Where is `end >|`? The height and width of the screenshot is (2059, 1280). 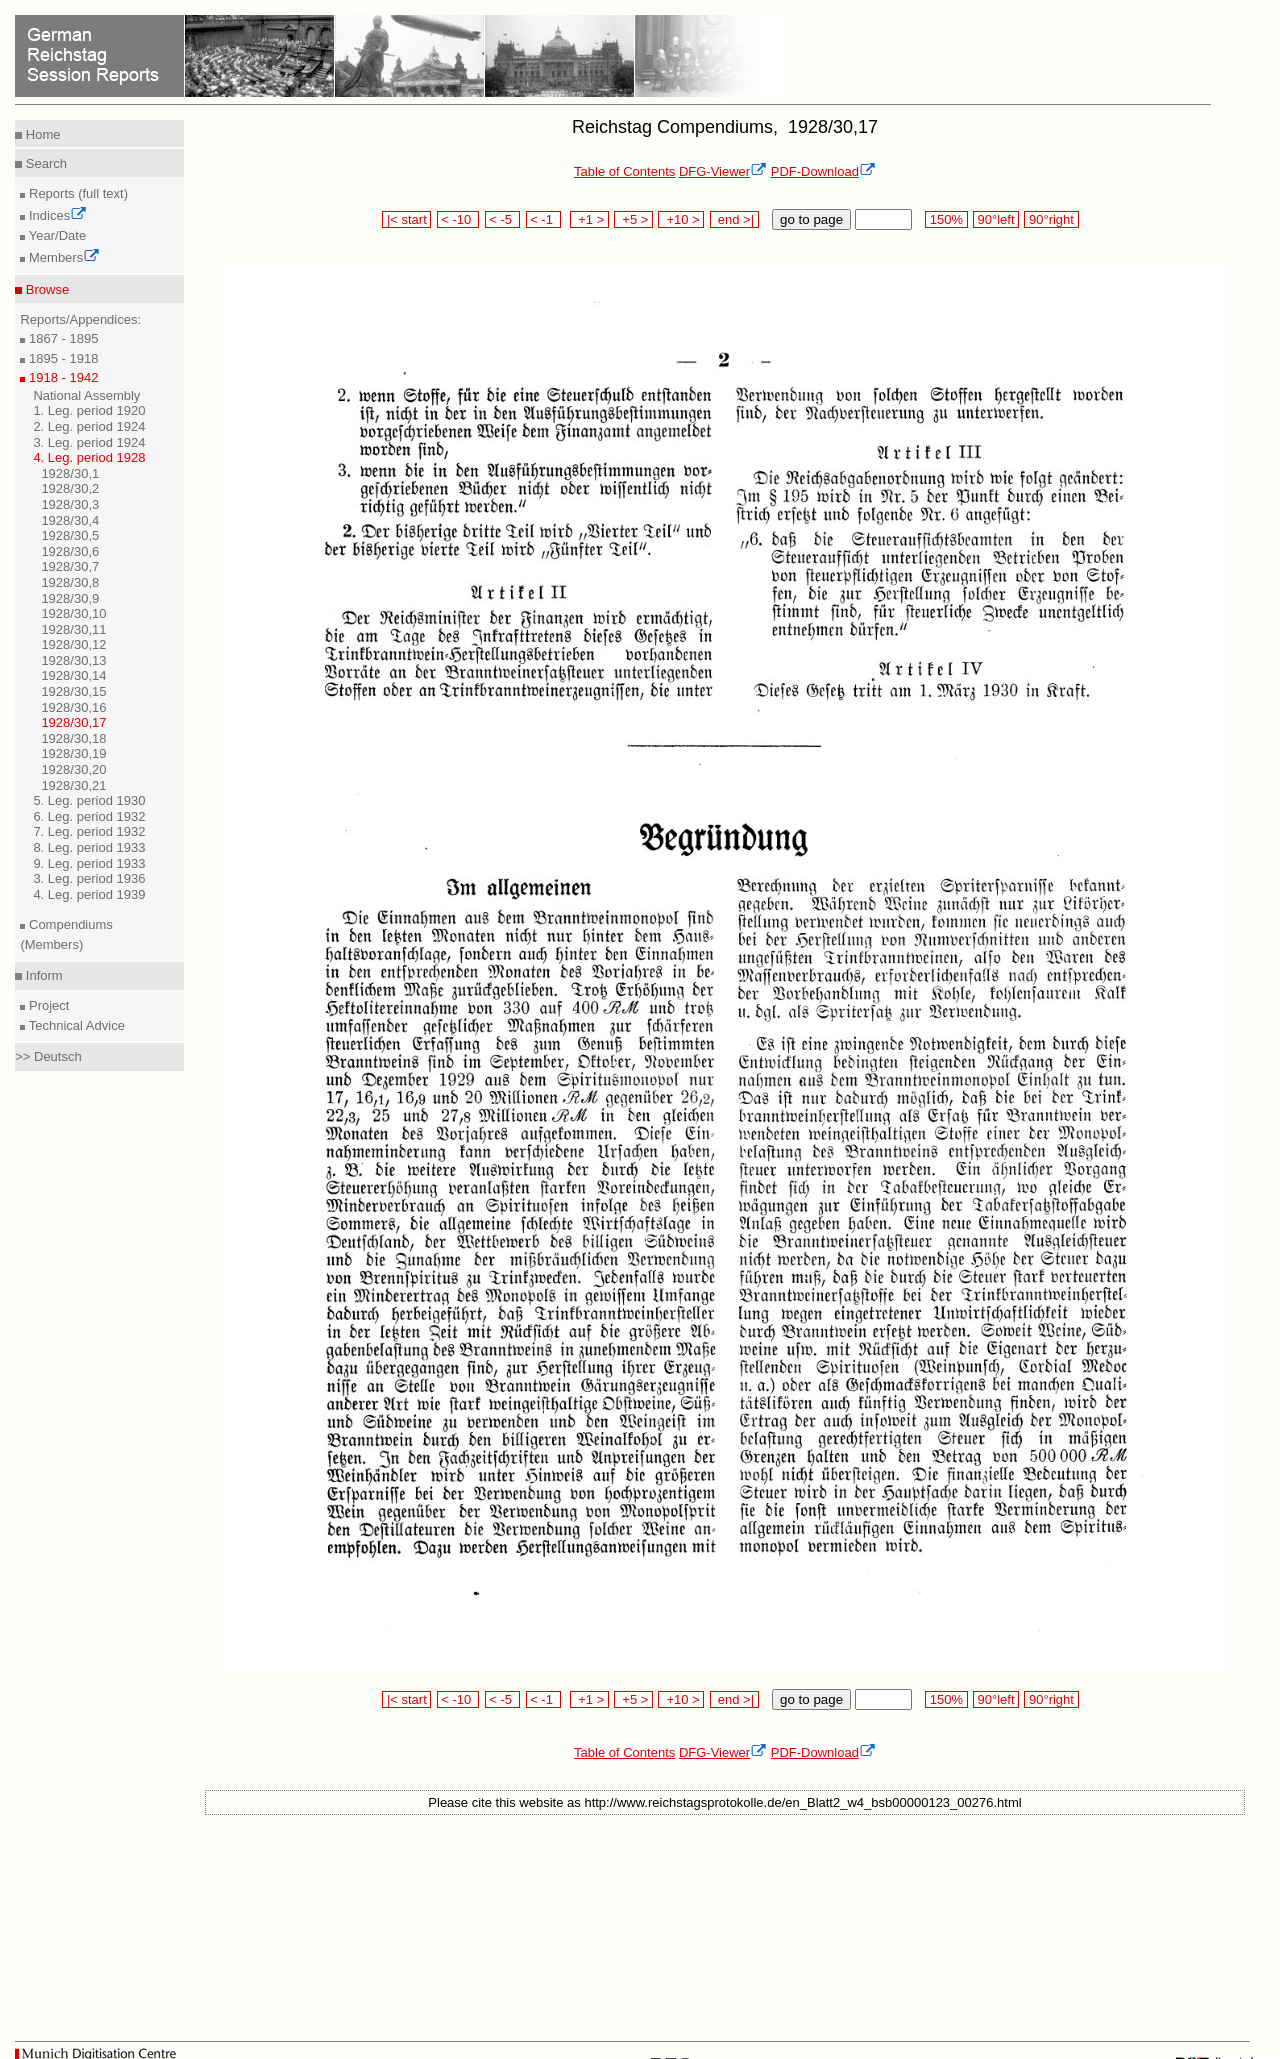
end >| is located at coordinates (734, 219).